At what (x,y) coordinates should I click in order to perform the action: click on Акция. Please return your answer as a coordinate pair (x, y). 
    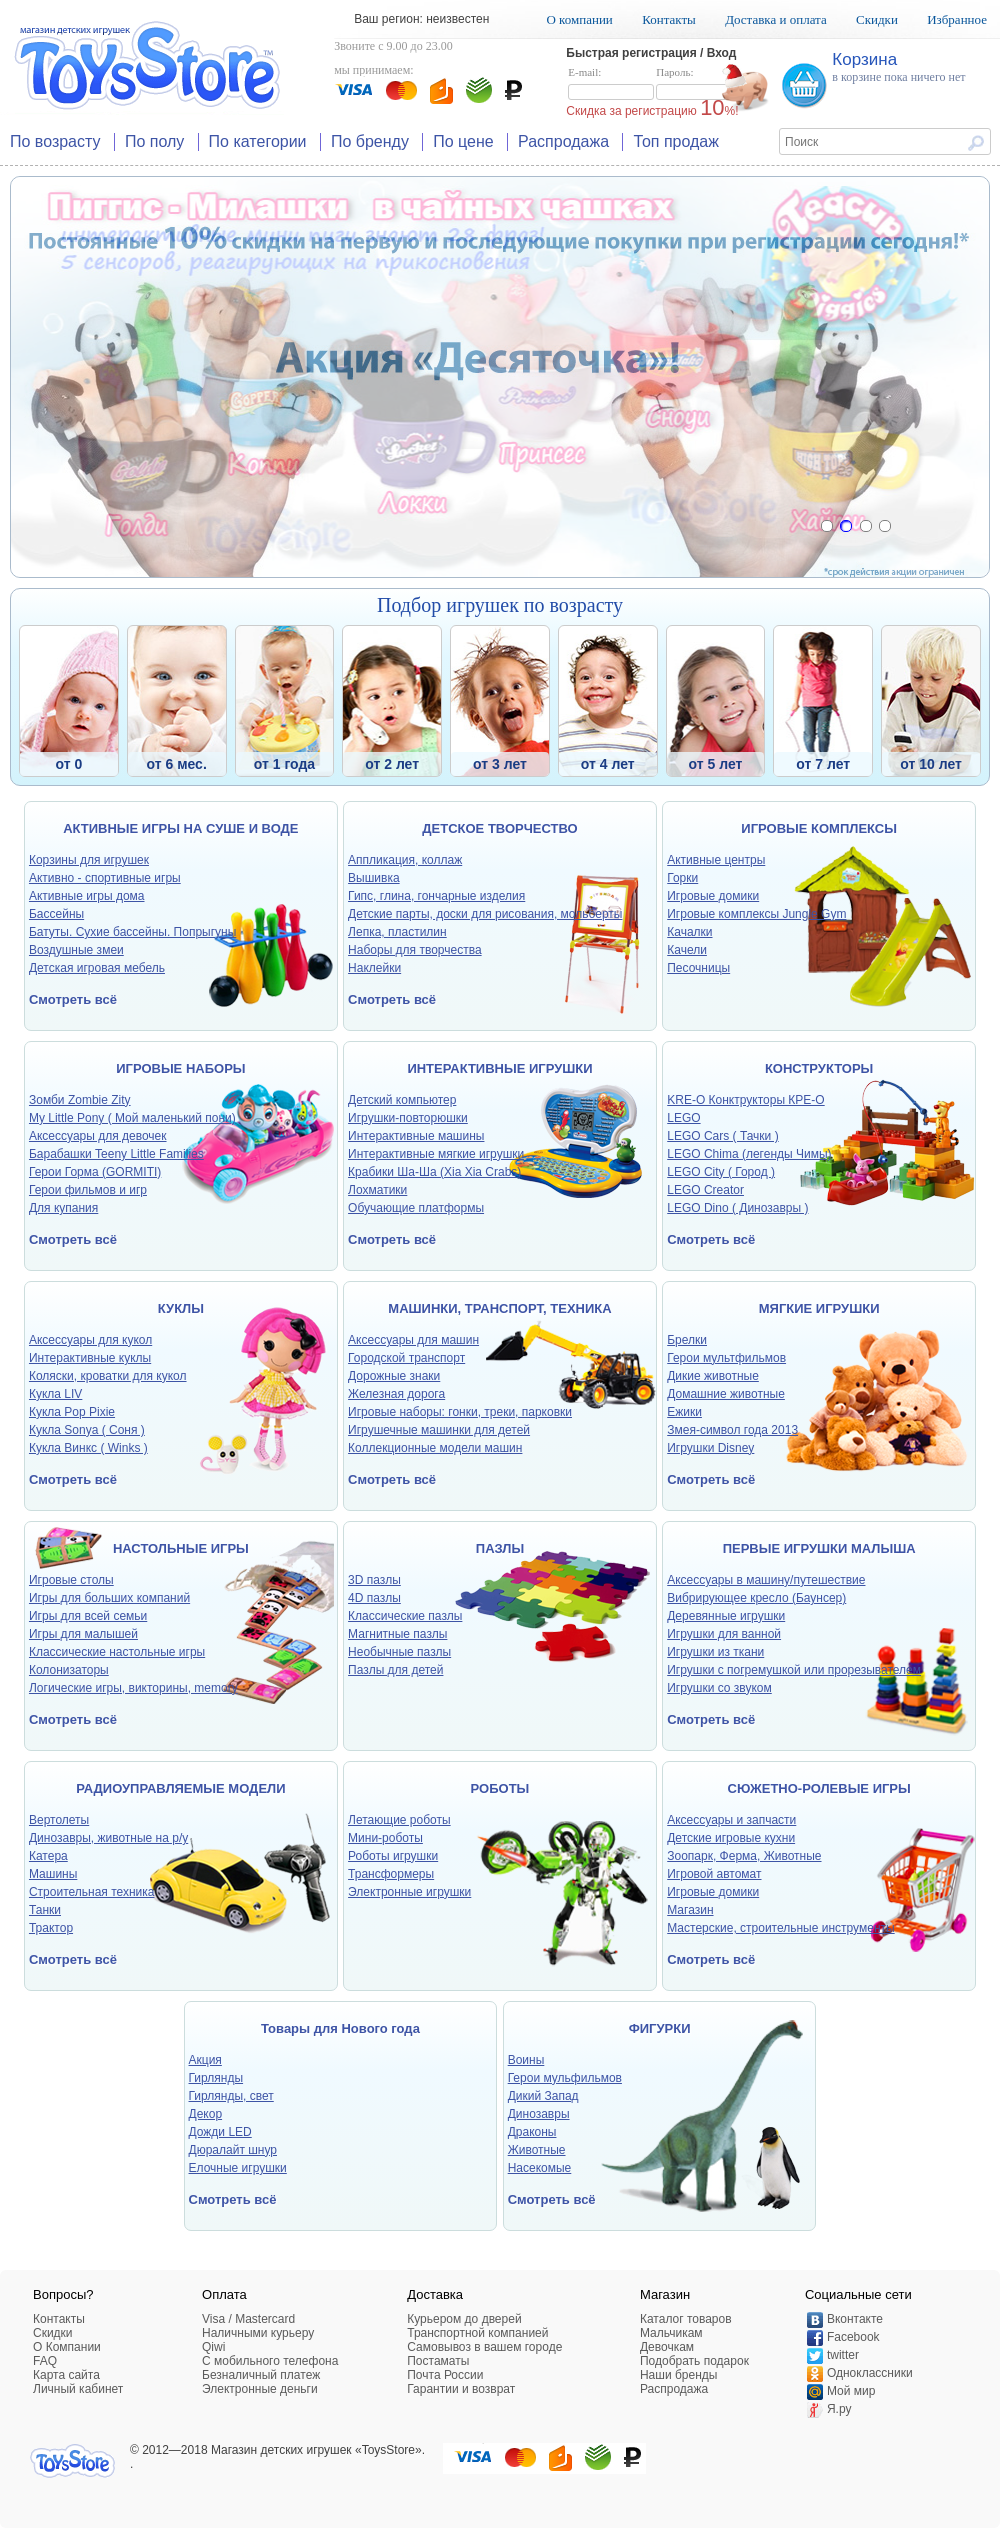
    Looking at the image, I should click on (205, 2060).